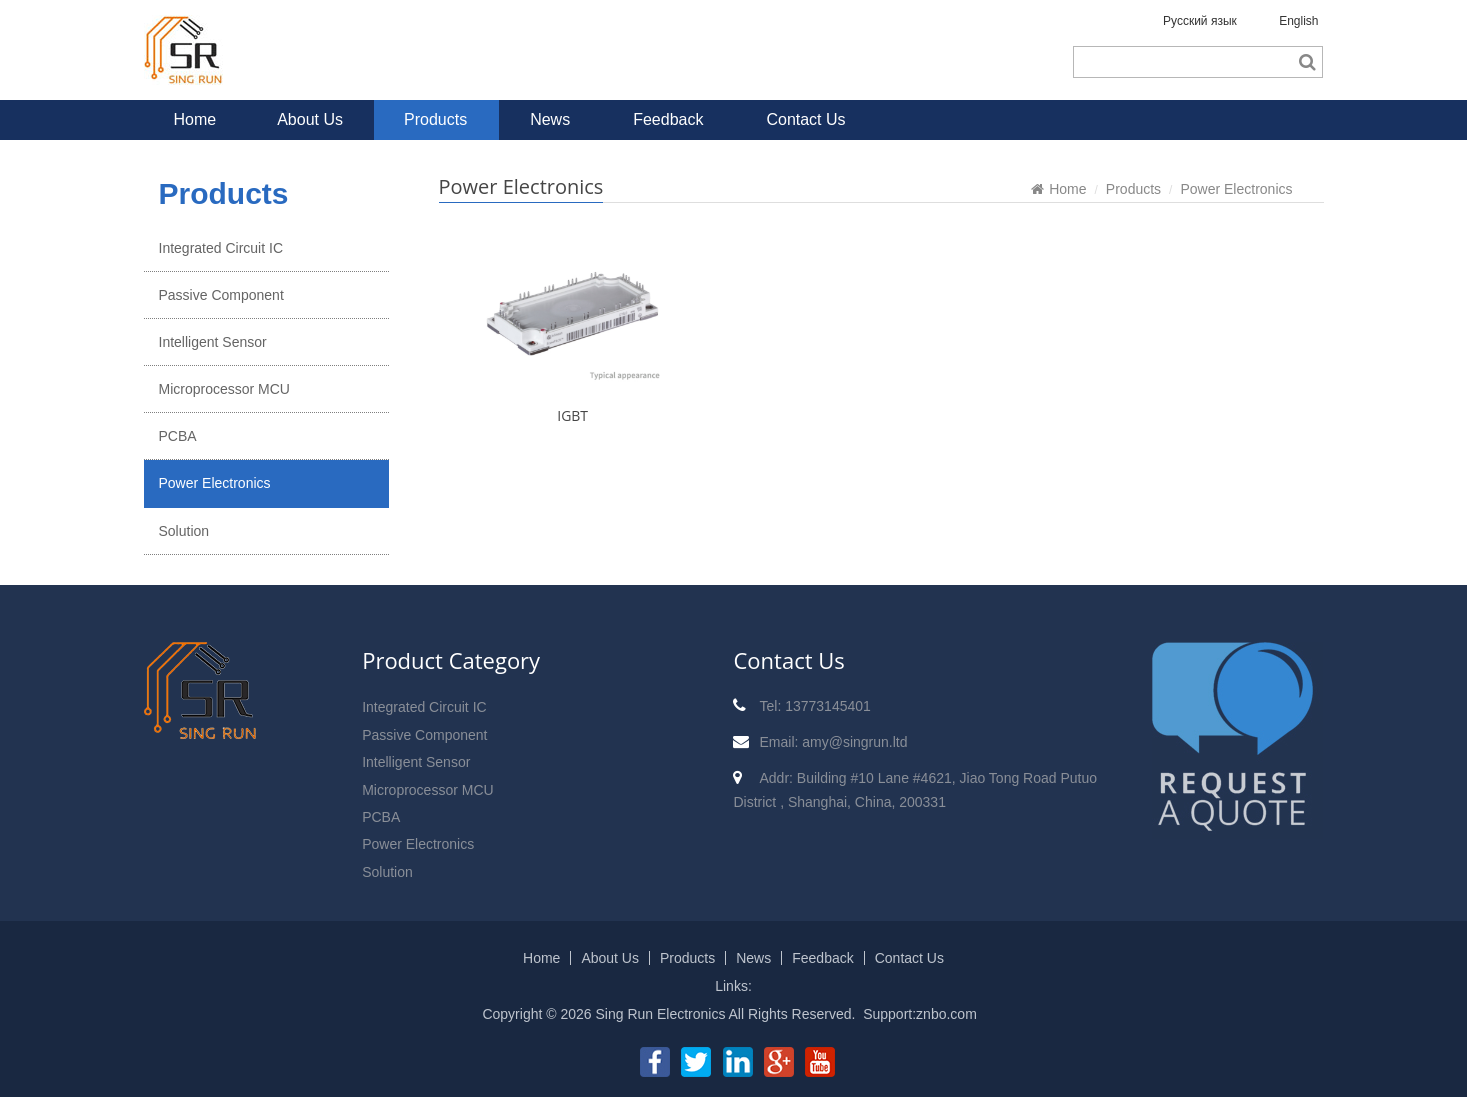 Image resolution: width=1467 pixels, height=1097 pixels. What do you see at coordinates (805, 119) in the screenshot?
I see `Contact Us` at bounding box center [805, 119].